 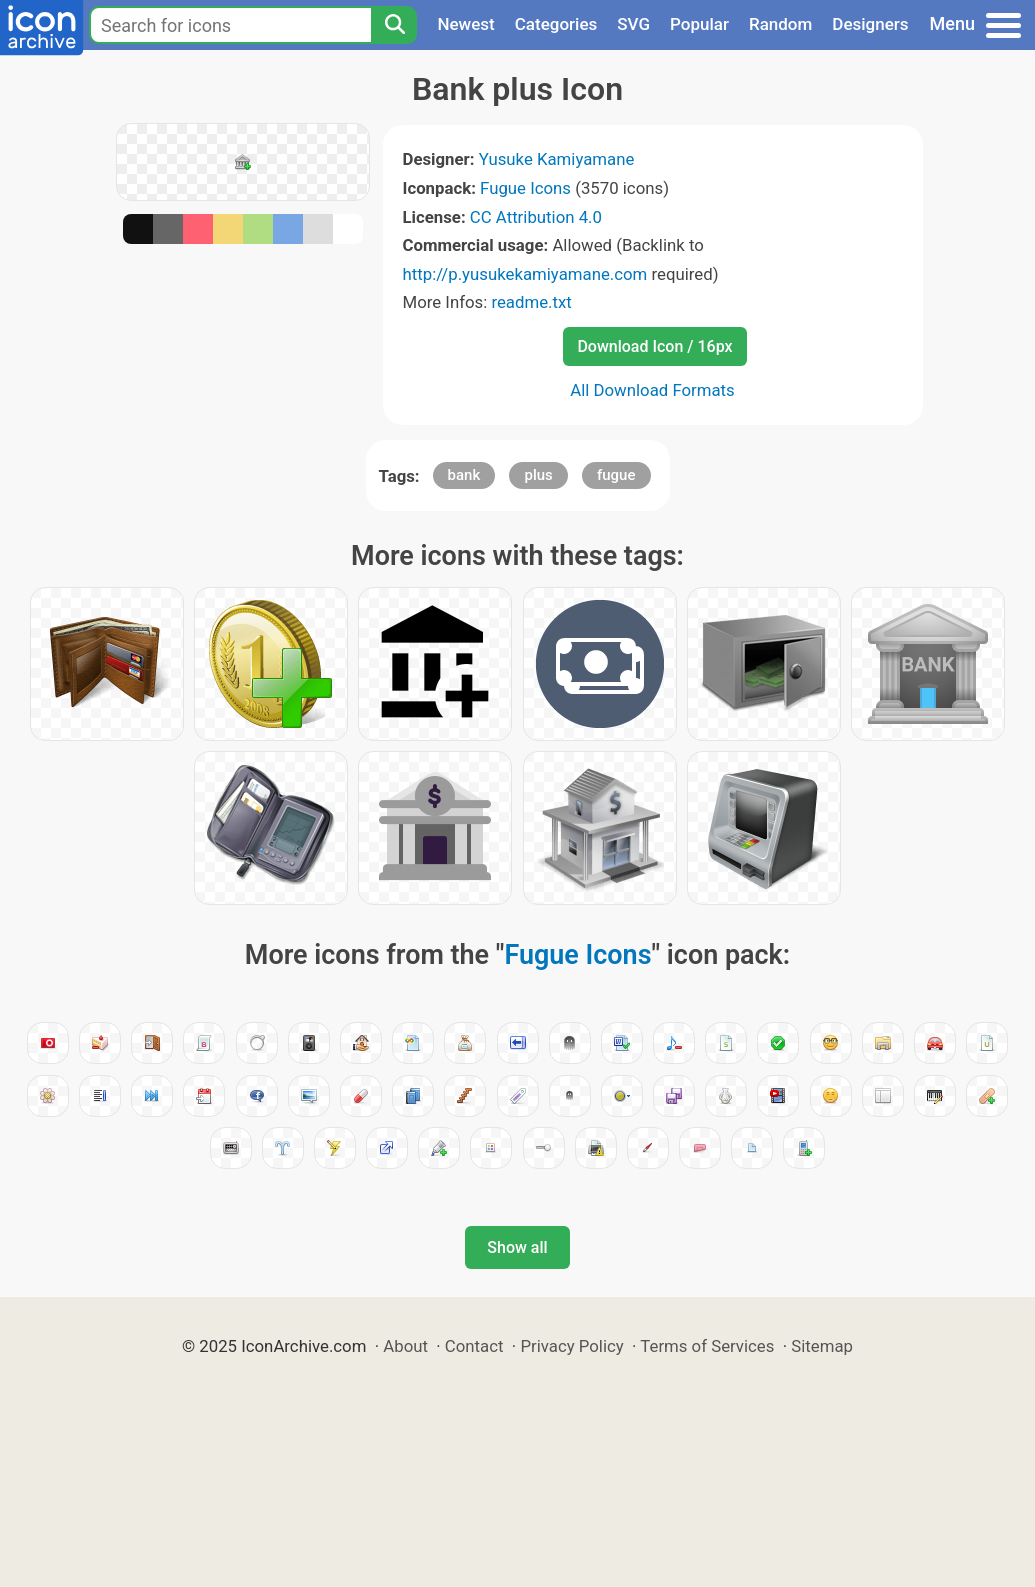 What do you see at coordinates (394, 25) in the screenshot?
I see `[Search]` at bounding box center [394, 25].